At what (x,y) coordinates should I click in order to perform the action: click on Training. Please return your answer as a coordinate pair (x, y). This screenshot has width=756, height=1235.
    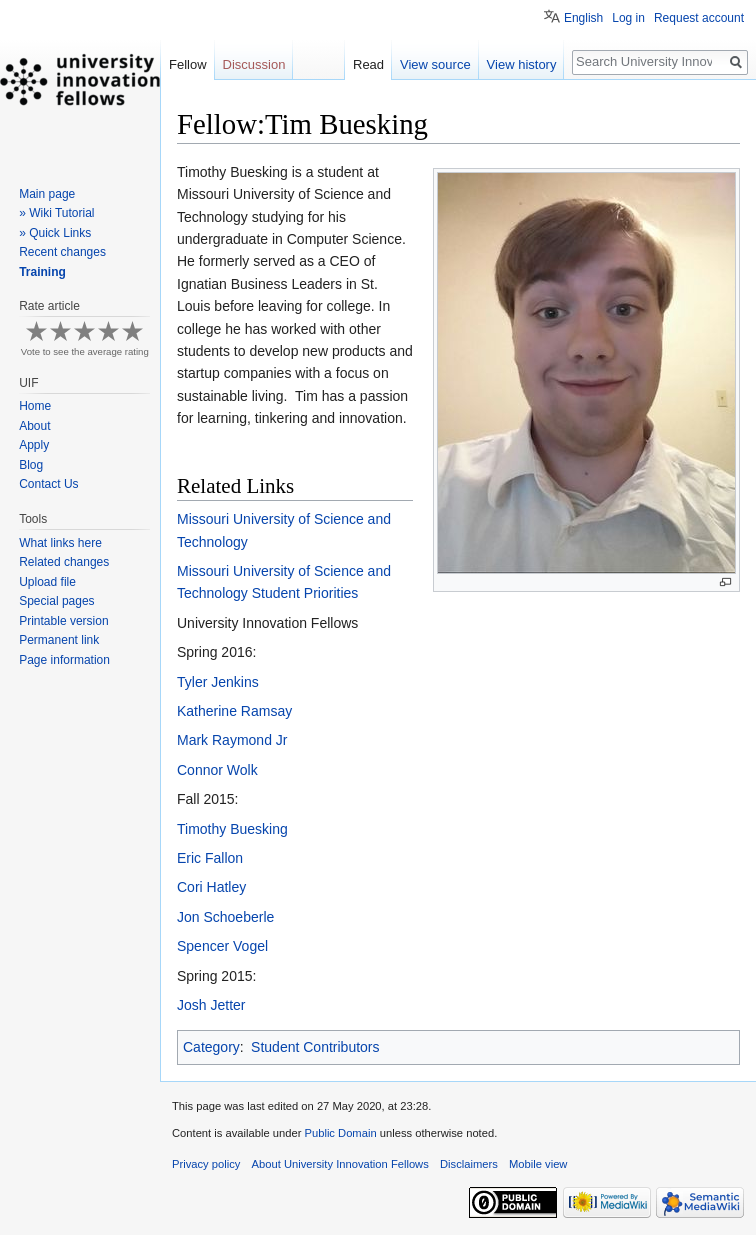
    Looking at the image, I should click on (42, 272).